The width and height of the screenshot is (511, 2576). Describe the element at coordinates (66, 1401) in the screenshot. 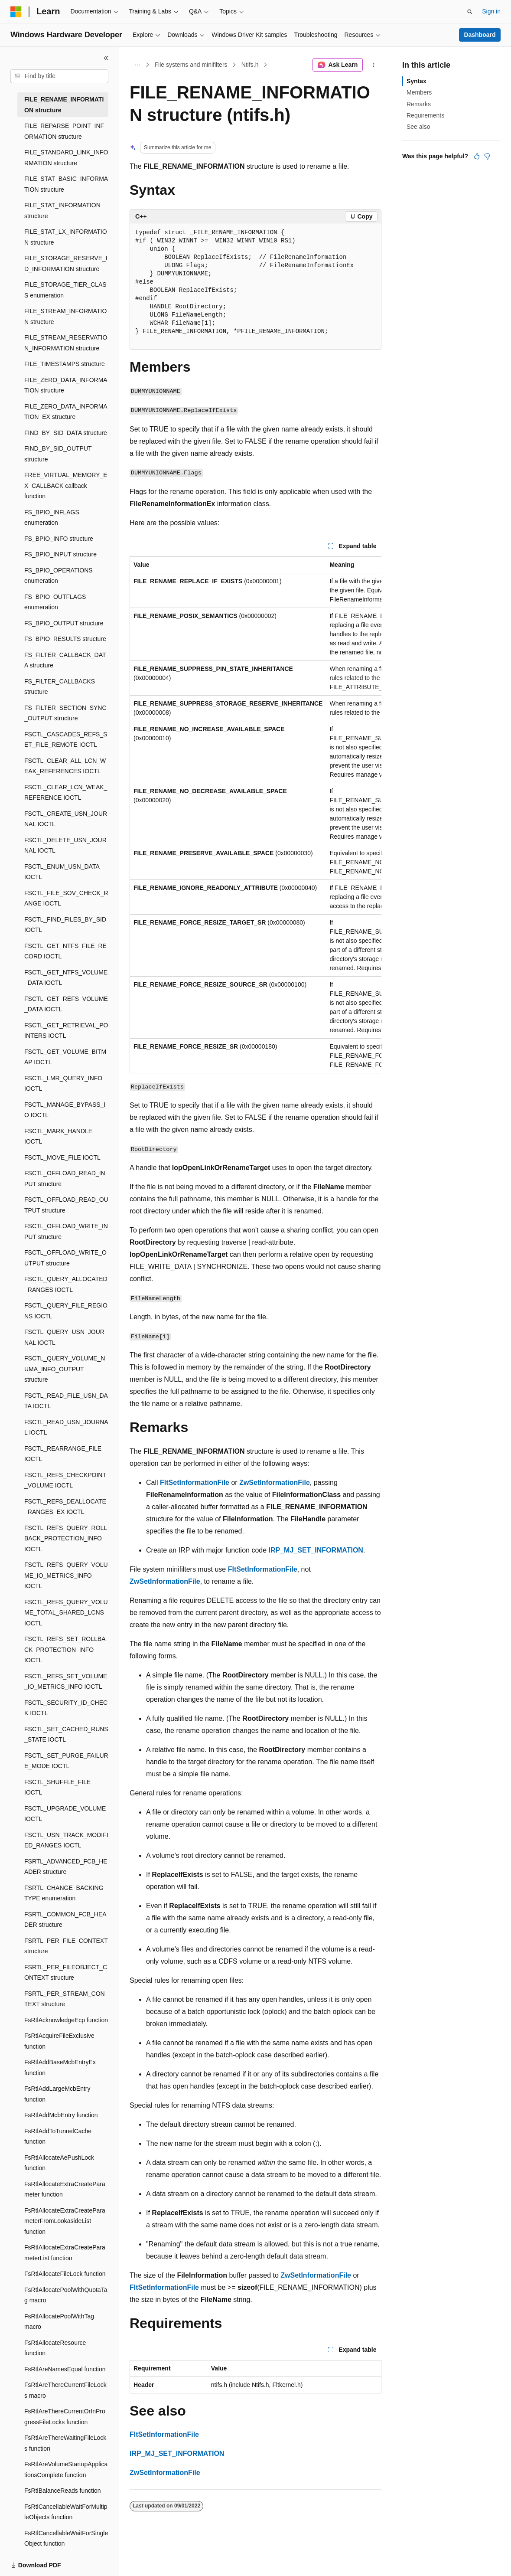

I see `FSCTL_READ_FILE_USN_DATA IOCTL [treeitem]` at that location.